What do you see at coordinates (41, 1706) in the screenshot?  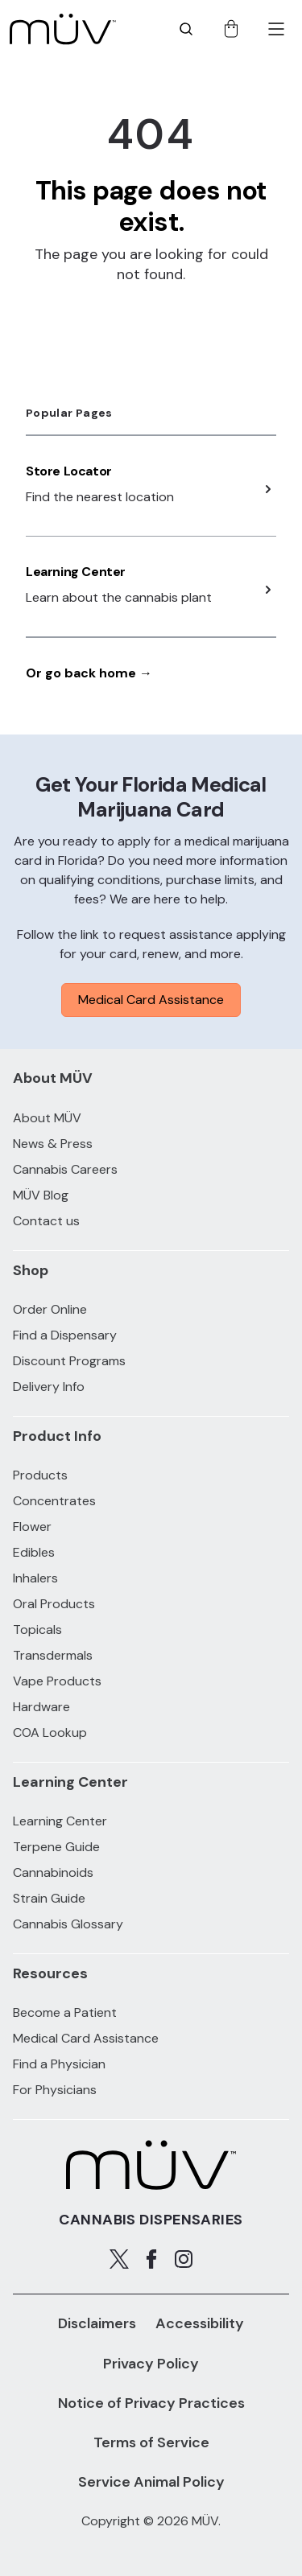 I see `Hardware [Hardware products]` at bounding box center [41, 1706].